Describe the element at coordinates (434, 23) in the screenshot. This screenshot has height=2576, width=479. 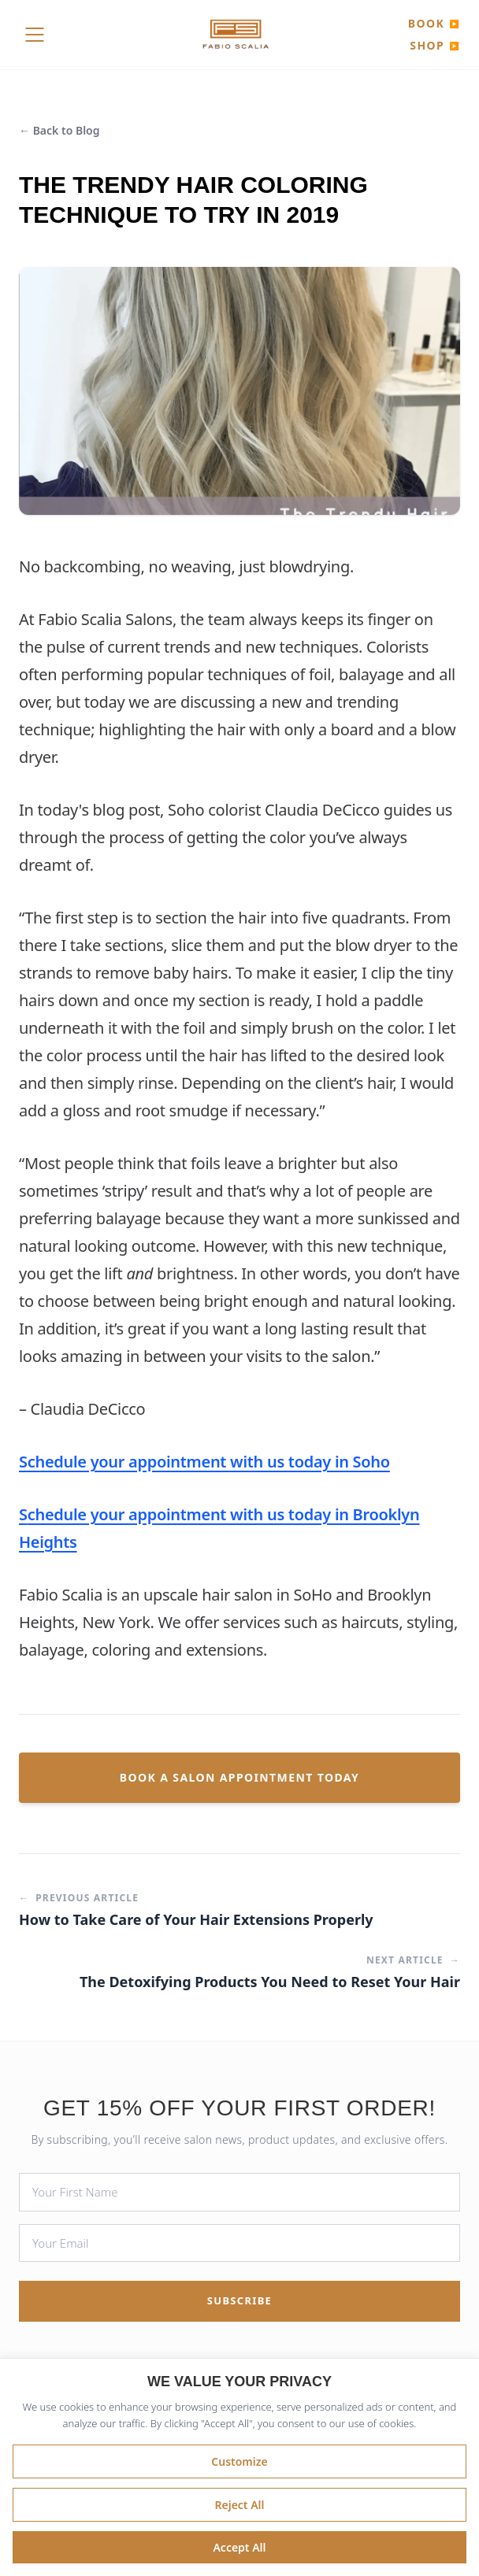
I see `BOOK` at that location.